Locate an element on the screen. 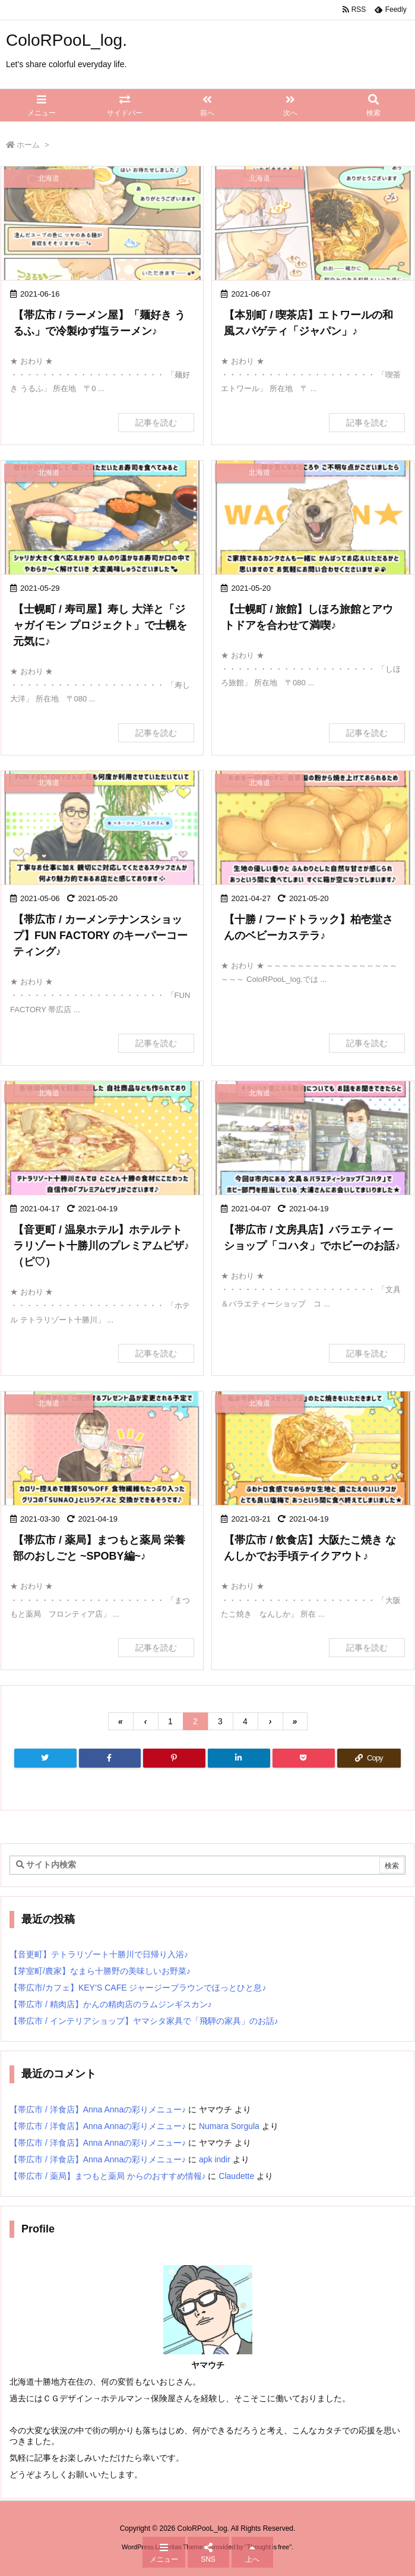 Image resolution: width=415 pixels, height=2576 pixels. 【帯広市 / インテリアショップ】ヤマシタ家具で「飛騨の家具」のお話♪ is located at coordinates (143, 2021).